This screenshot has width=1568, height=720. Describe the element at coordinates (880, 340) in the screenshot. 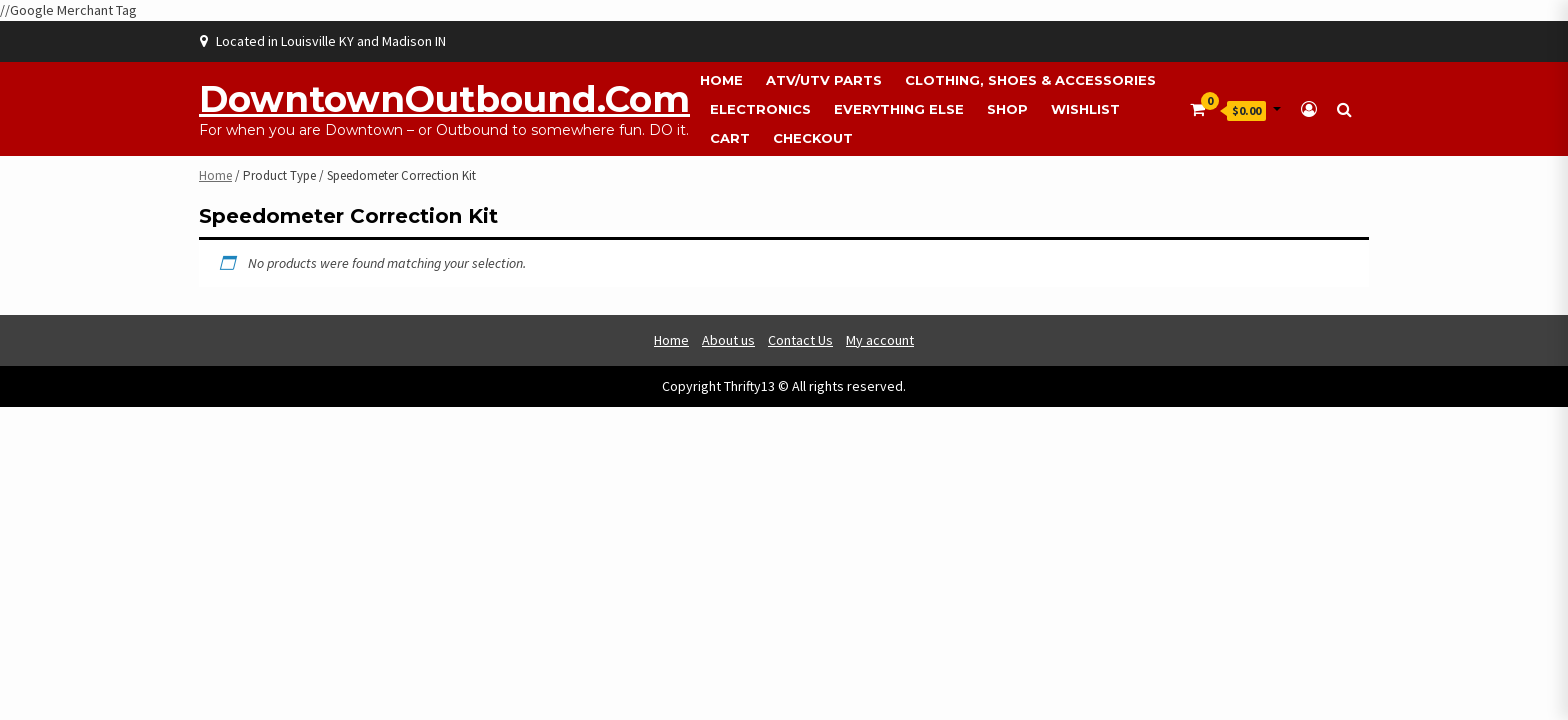

I see `My account` at that location.